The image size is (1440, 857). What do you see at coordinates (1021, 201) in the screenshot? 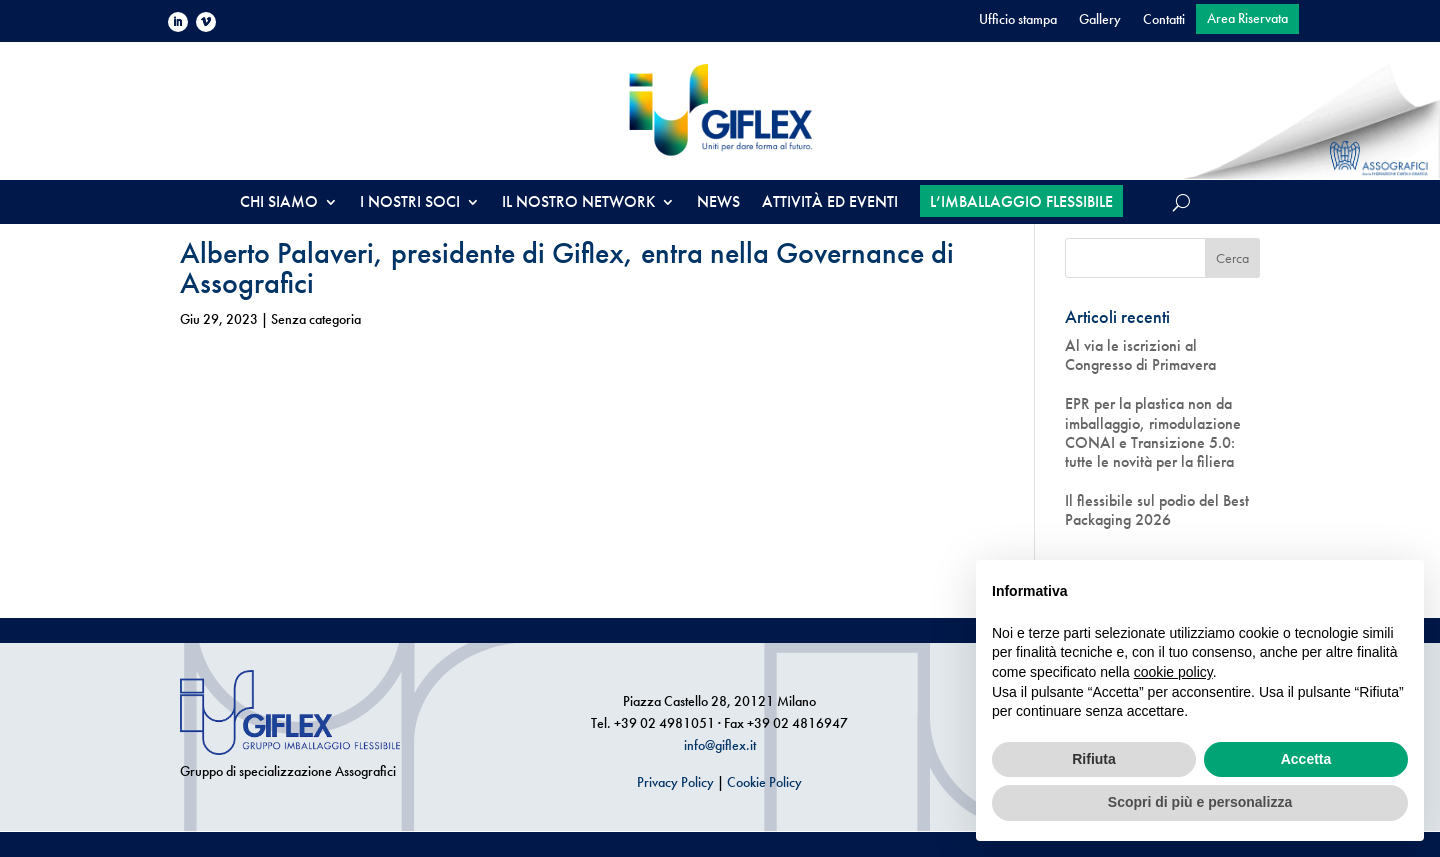
I see `L’IMBALLAGGIO FLESSIBILE` at bounding box center [1021, 201].